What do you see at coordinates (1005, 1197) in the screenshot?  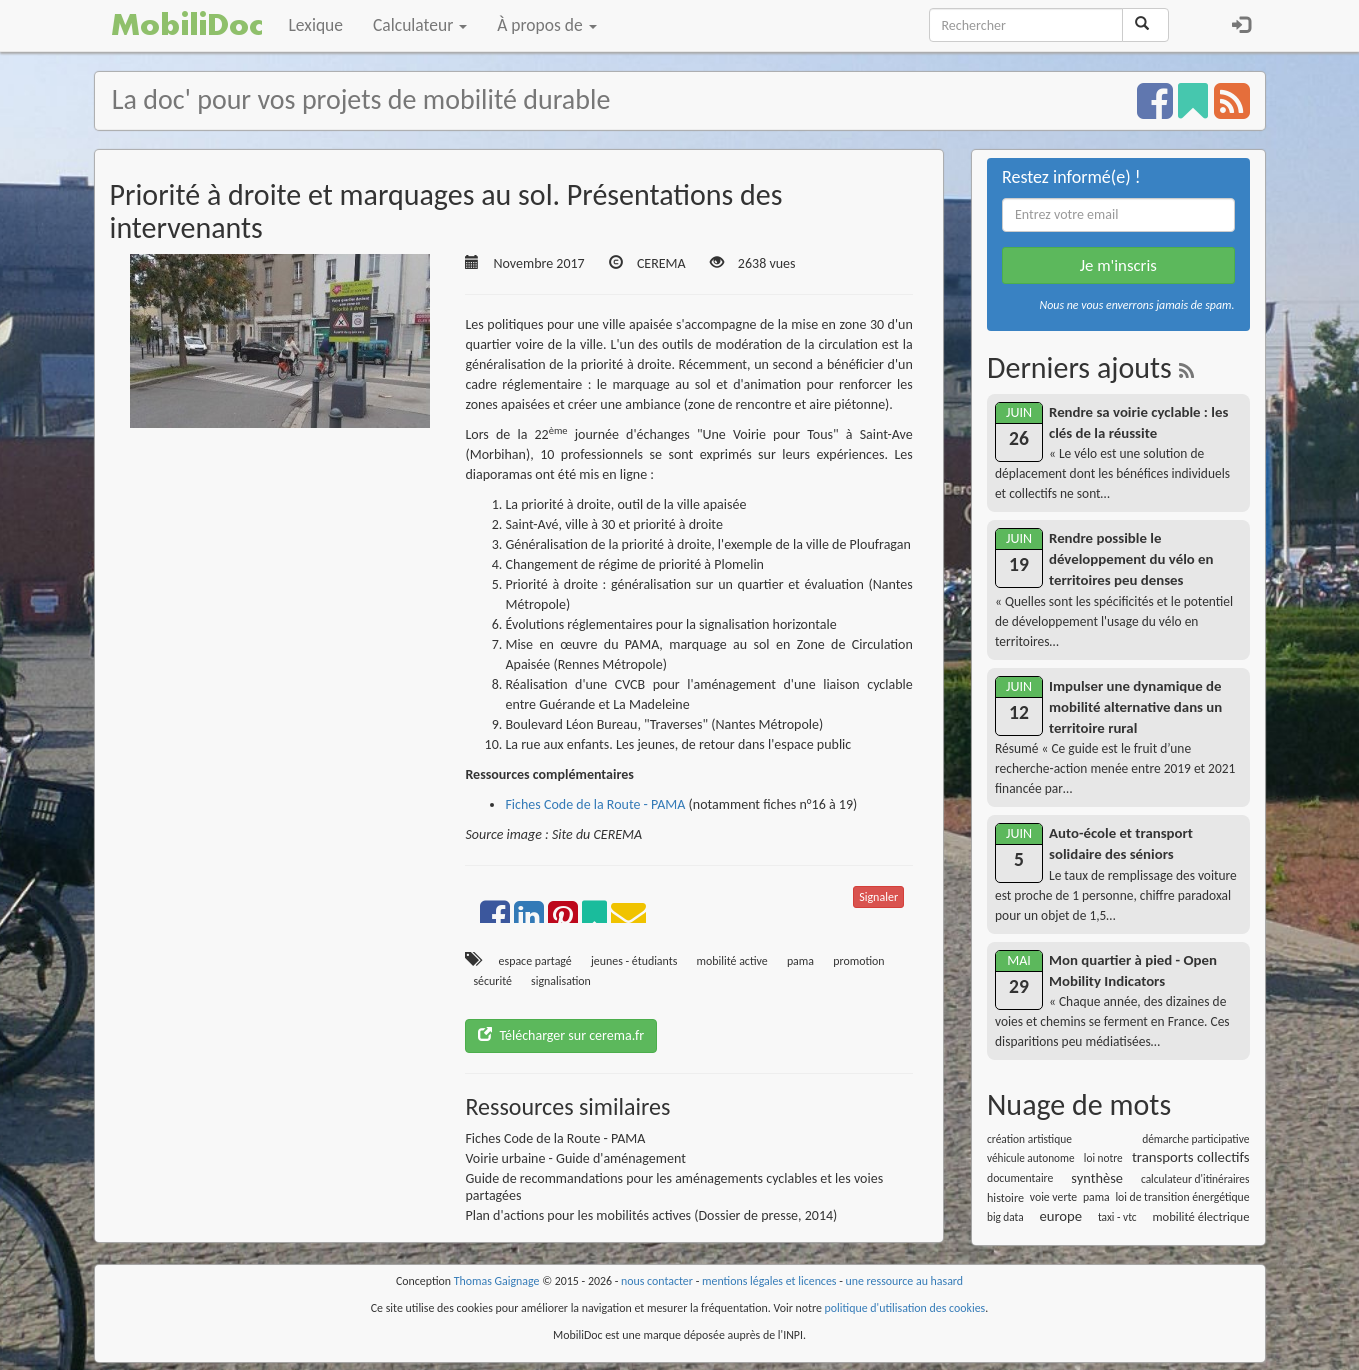 I see `histoire` at bounding box center [1005, 1197].